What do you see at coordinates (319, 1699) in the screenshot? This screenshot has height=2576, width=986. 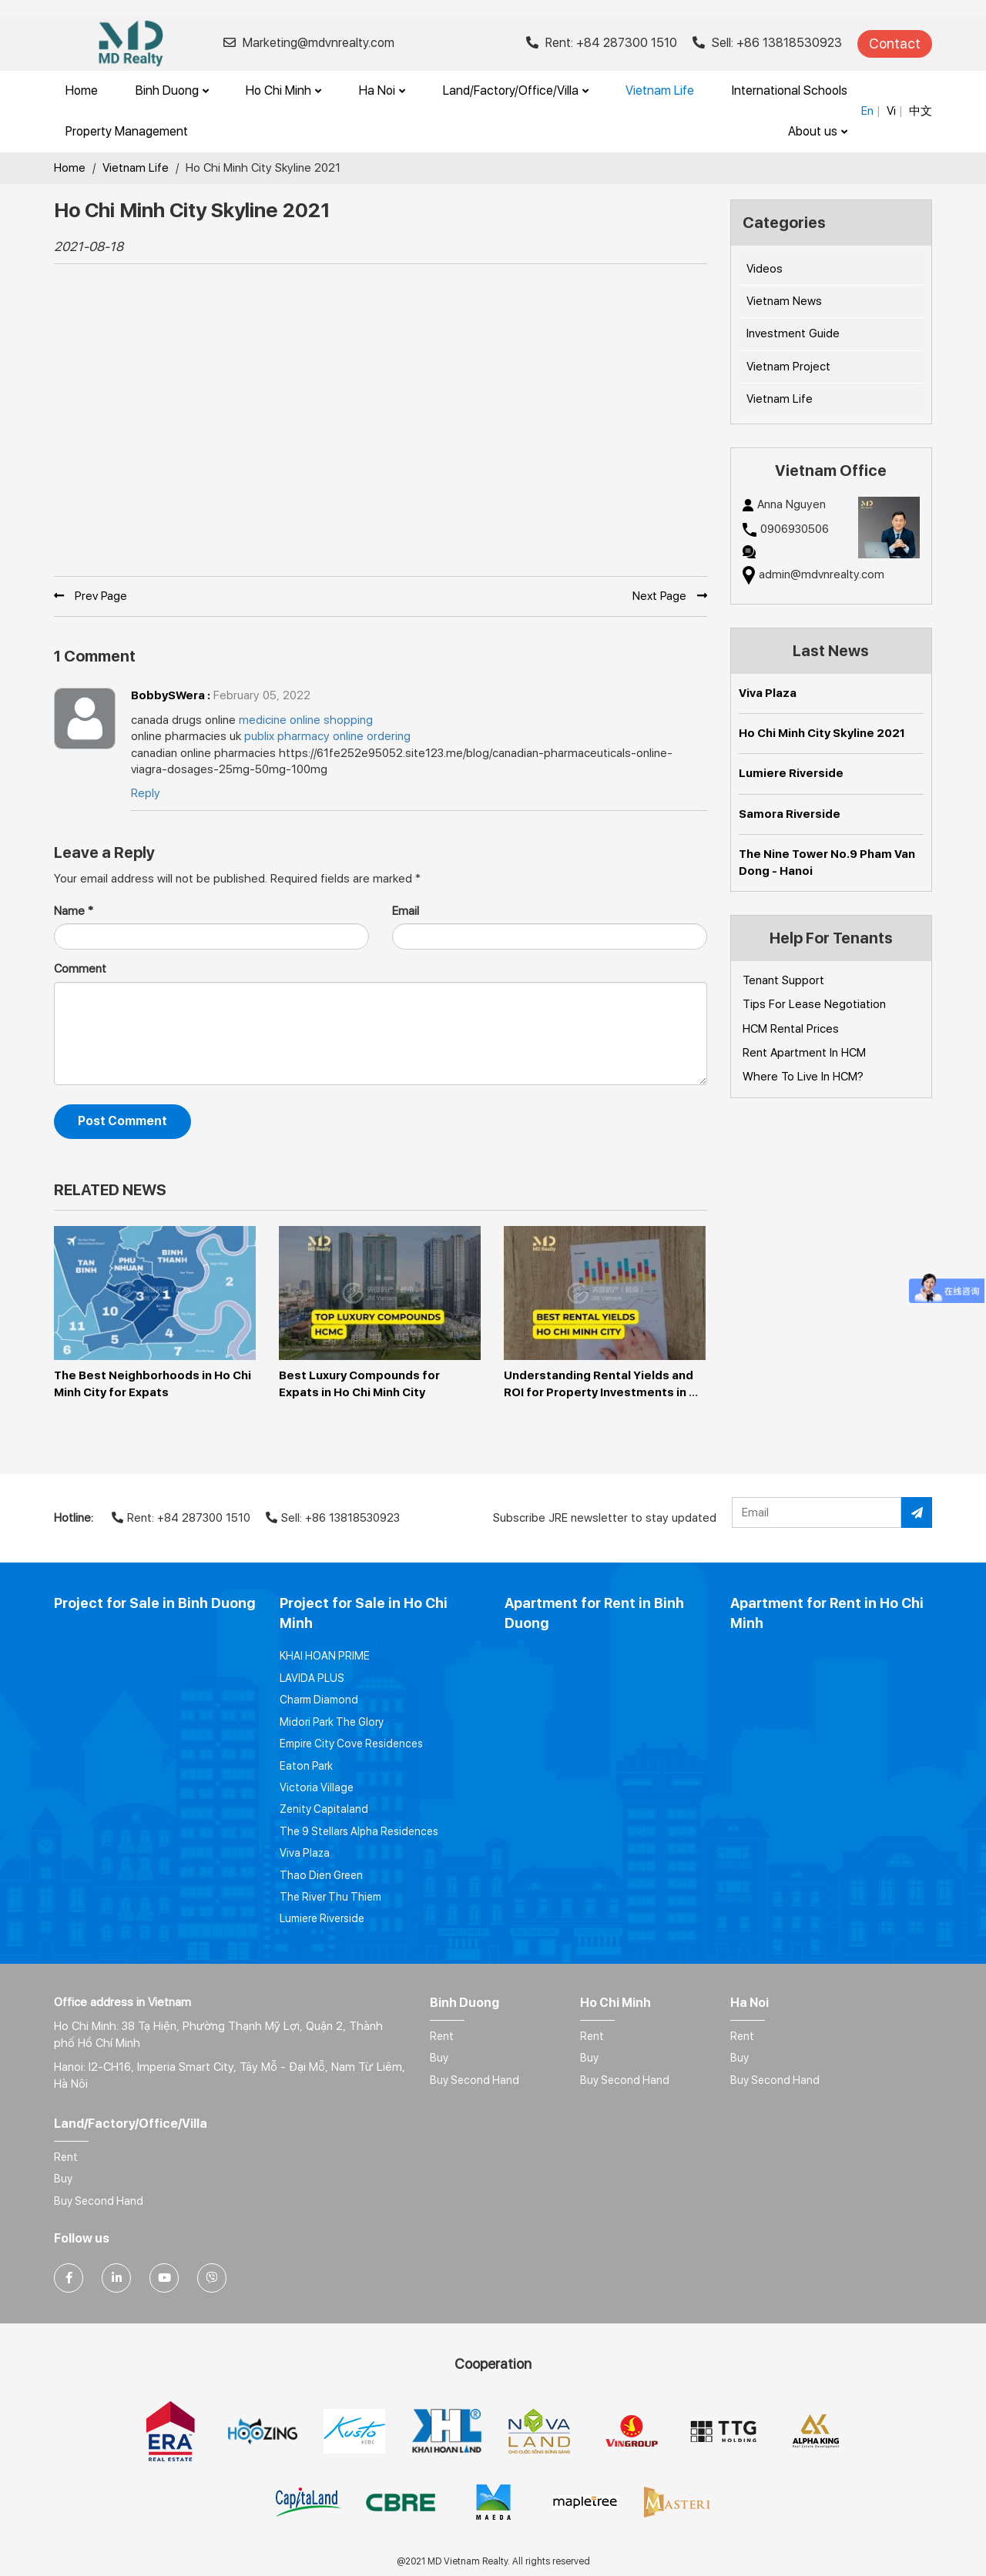 I see `Charm Diamond` at bounding box center [319, 1699].